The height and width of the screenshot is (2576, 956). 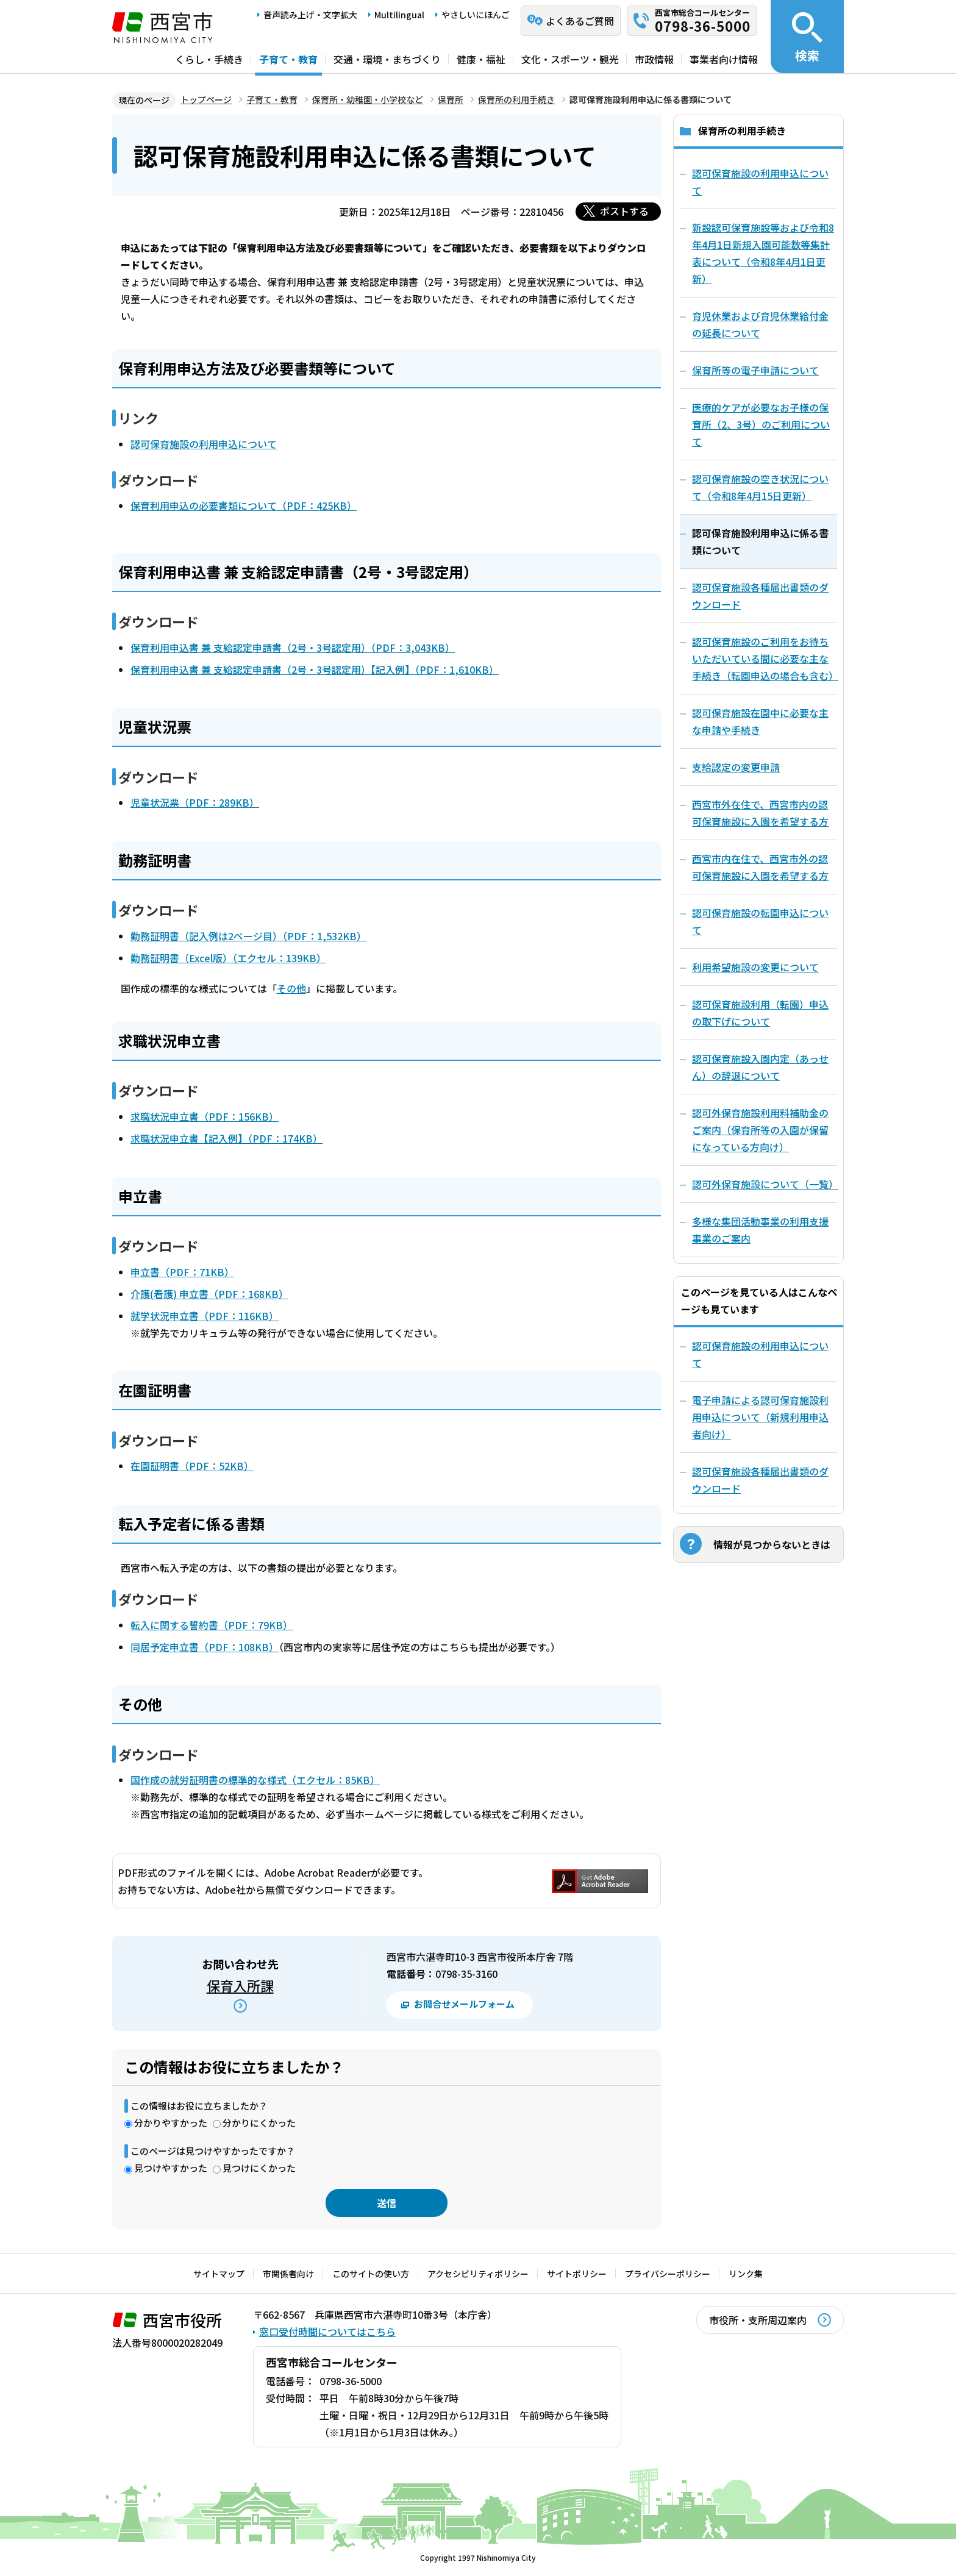 I want to click on 児童状況票（PDF：289KB）, so click(x=194, y=802).